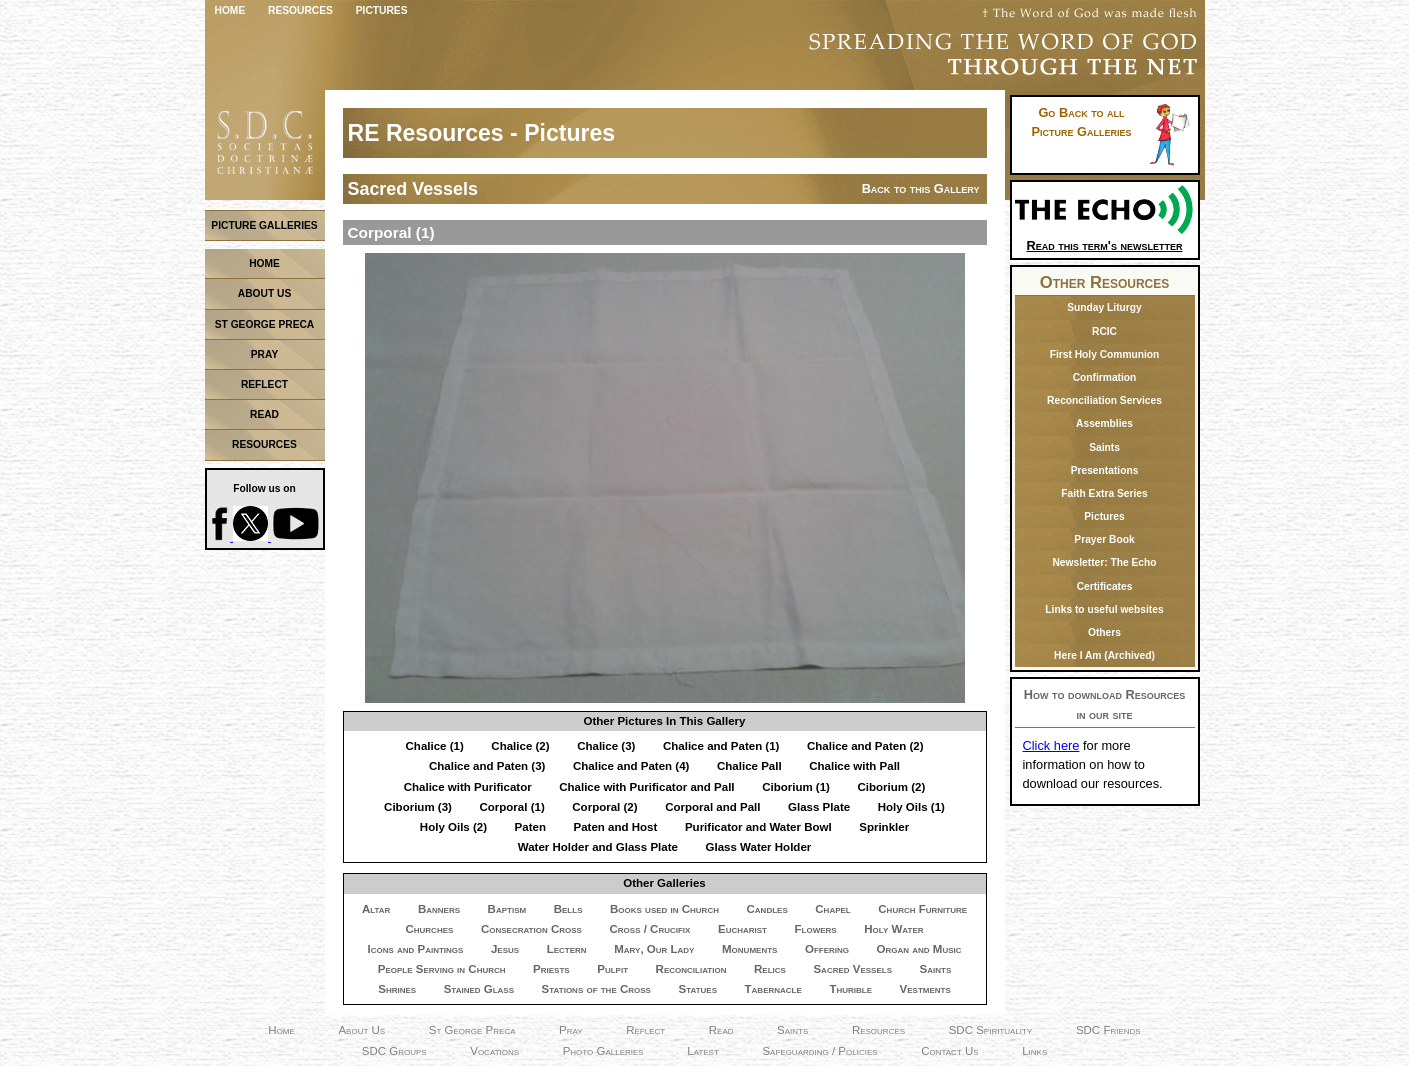 Image resolution: width=1409 pixels, height=1066 pixels. Describe the element at coordinates (850, 989) in the screenshot. I see `Thurible` at that location.